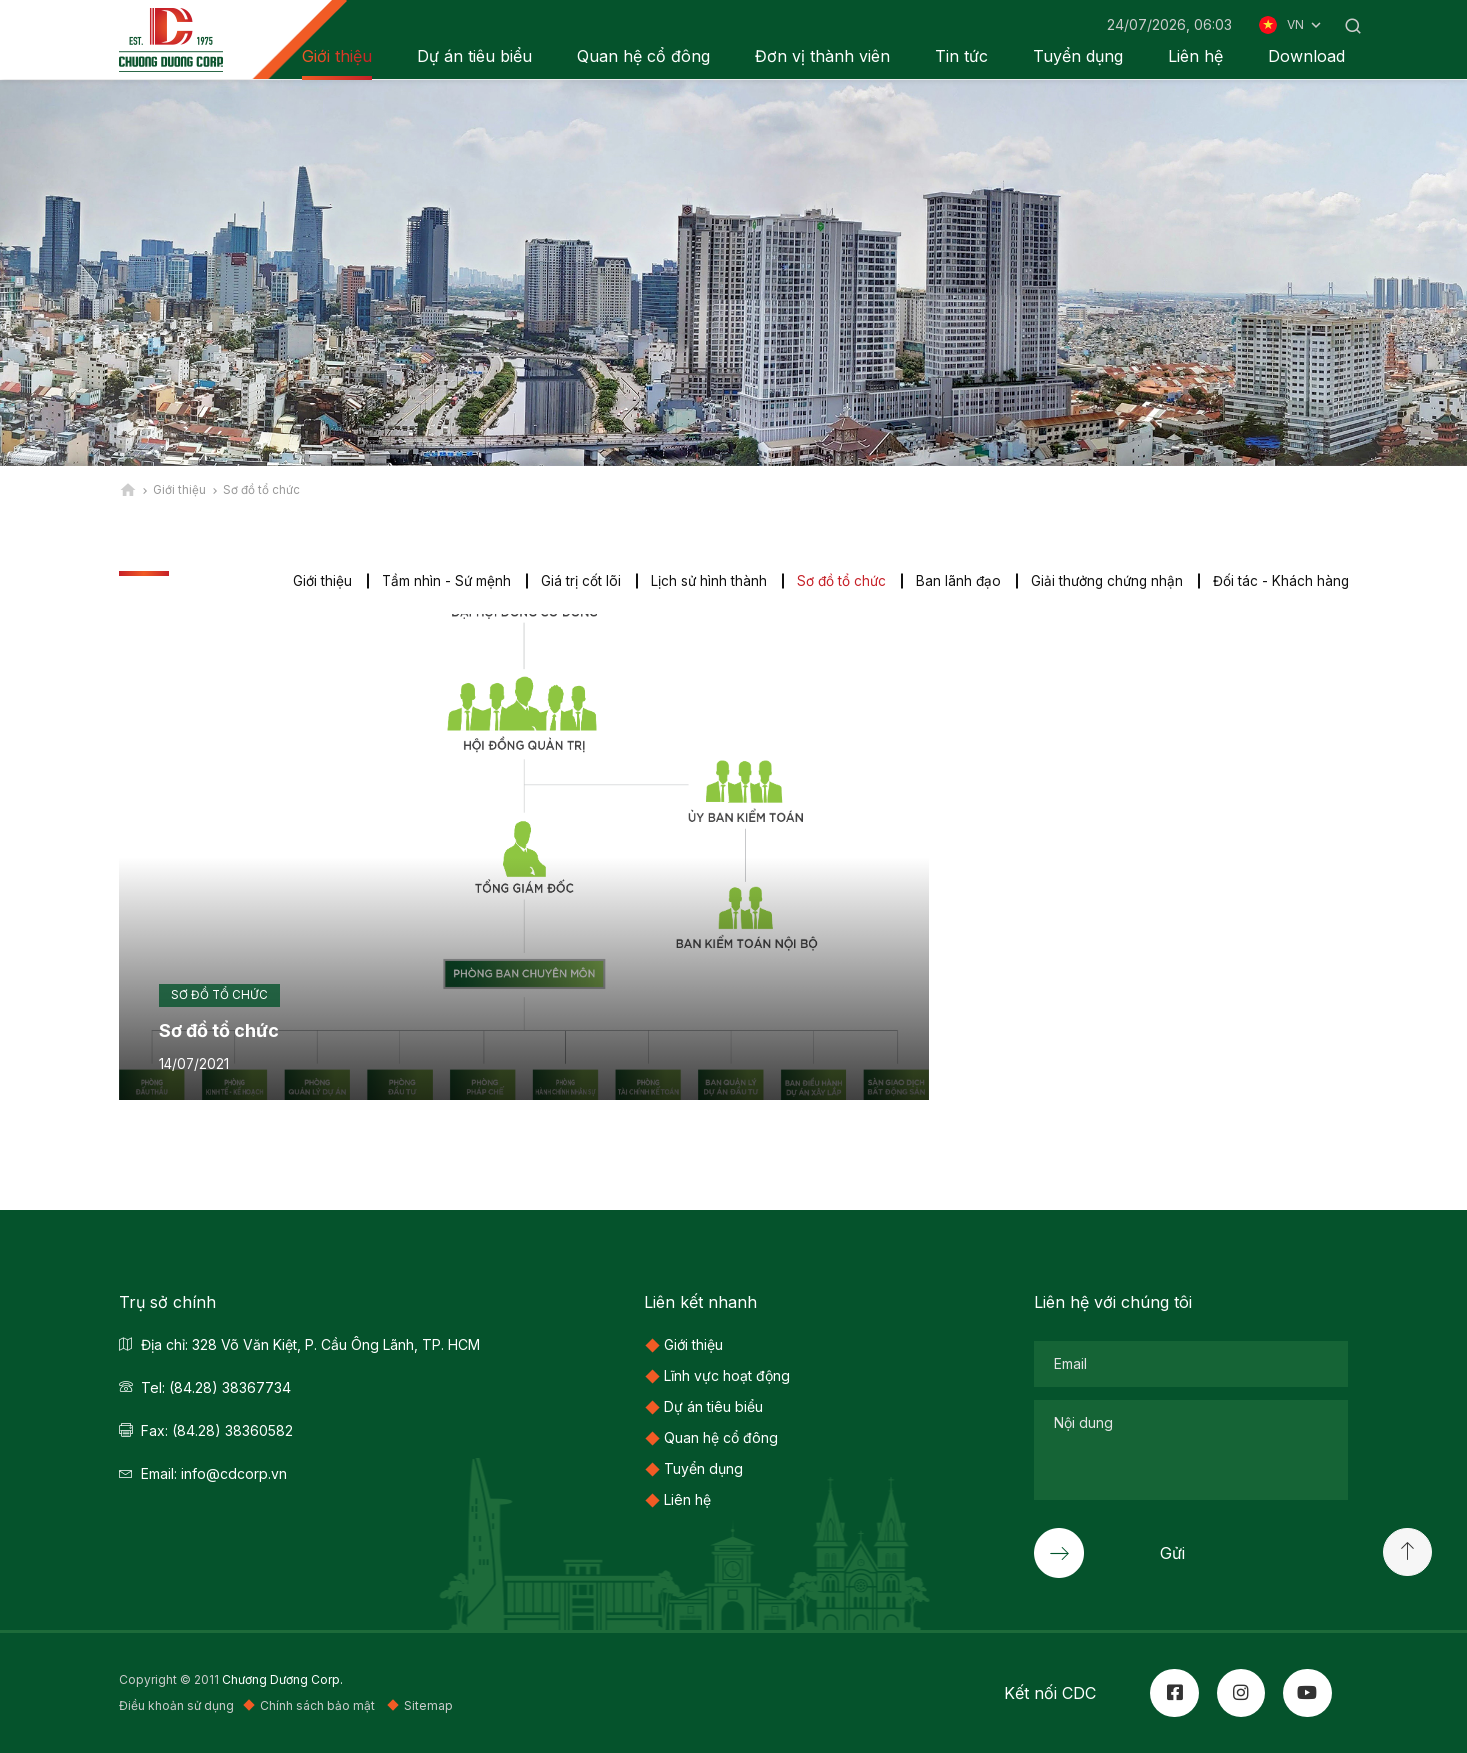 The height and width of the screenshot is (1753, 1467). I want to click on Quan hệ cổ đông, so click(643, 56).